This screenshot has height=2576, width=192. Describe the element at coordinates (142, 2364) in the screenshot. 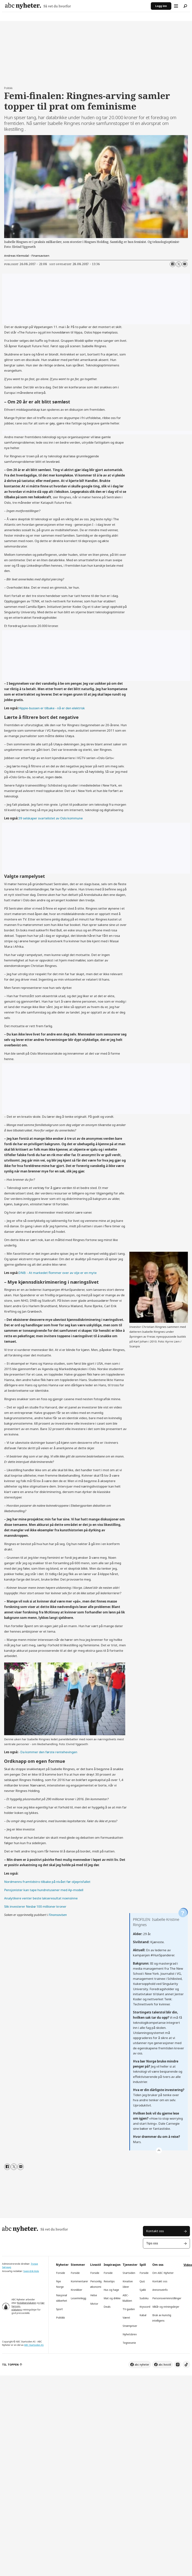

I see `abc nyheter` at that location.